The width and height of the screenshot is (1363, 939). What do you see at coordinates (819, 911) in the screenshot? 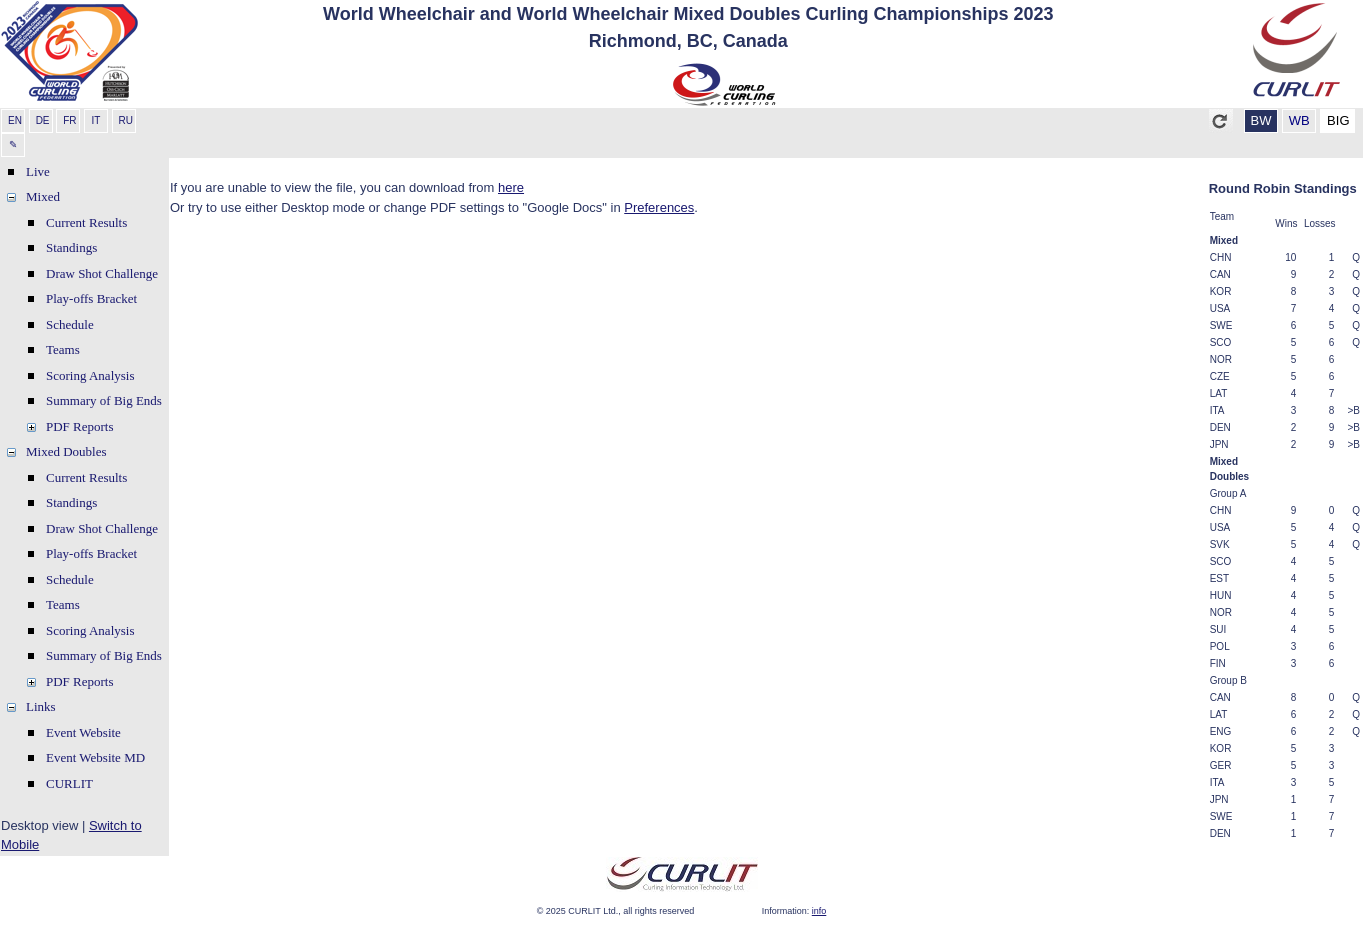
I see `info` at bounding box center [819, 911].